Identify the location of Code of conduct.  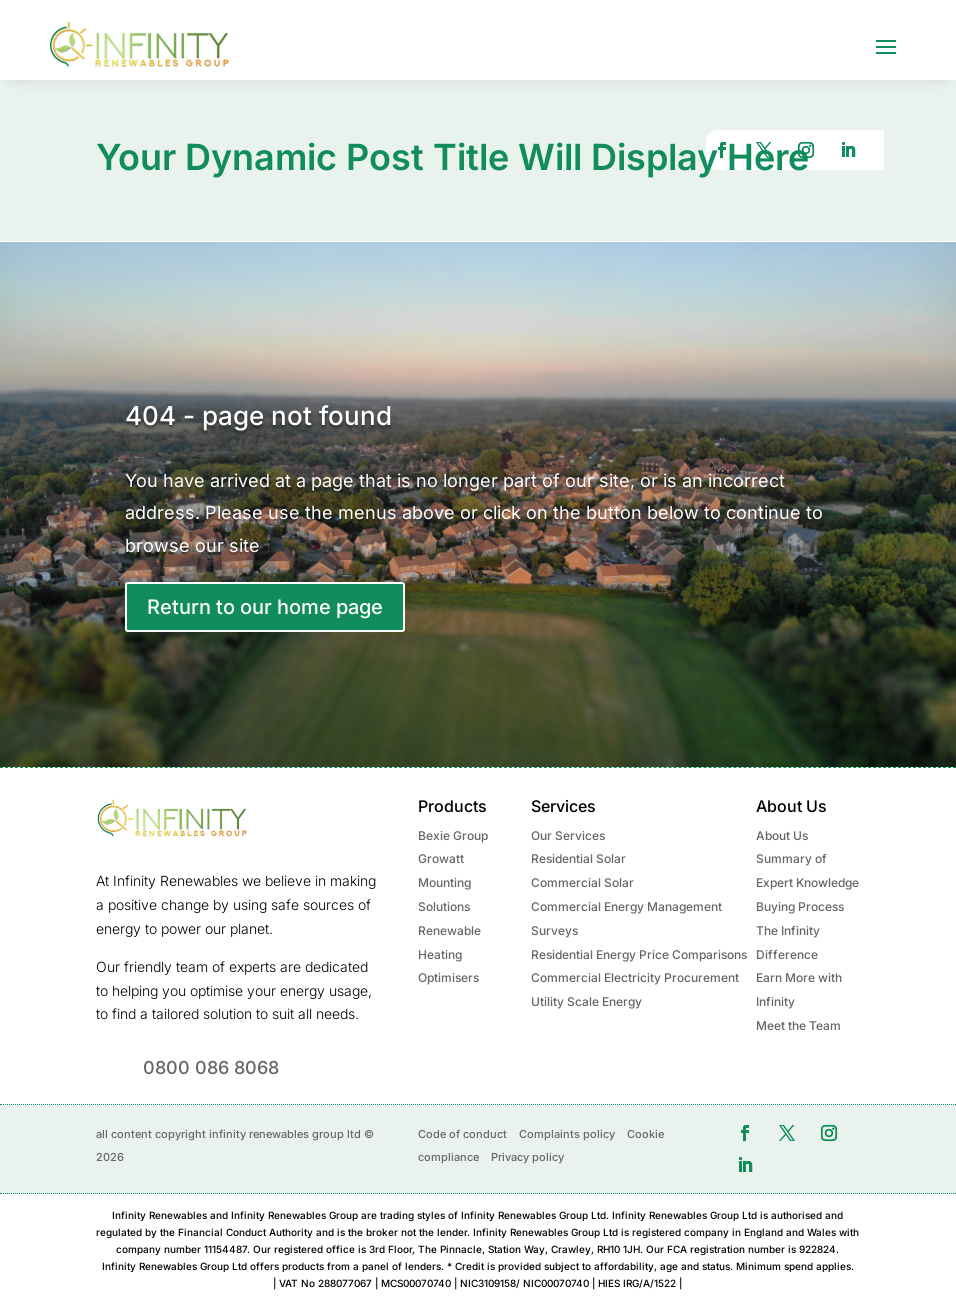
(462, 1132).